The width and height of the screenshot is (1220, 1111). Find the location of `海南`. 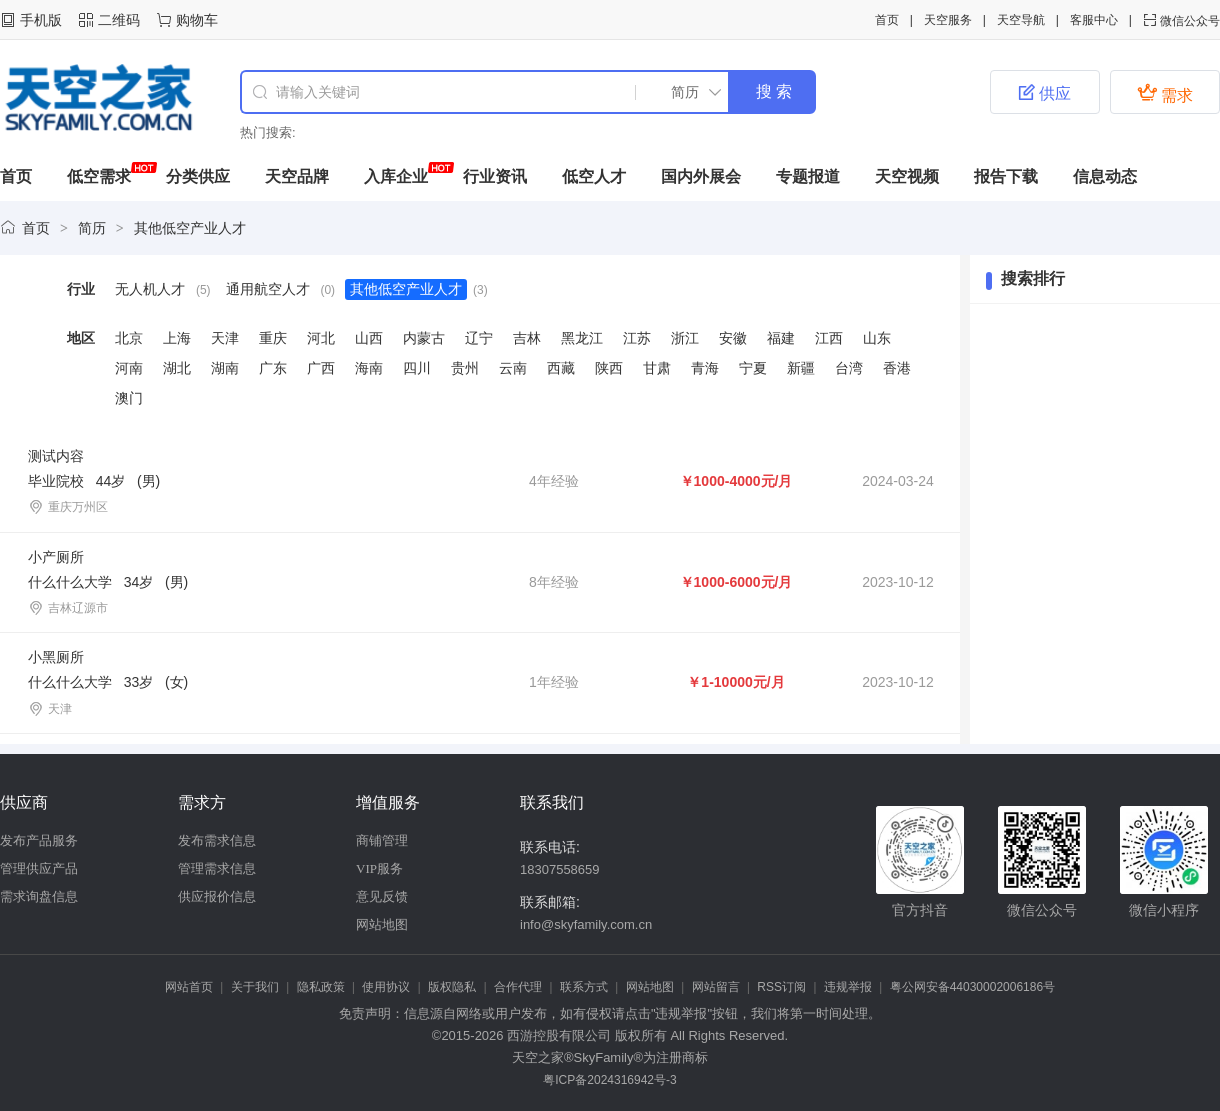

海南 is located at coordinates (369, 368).